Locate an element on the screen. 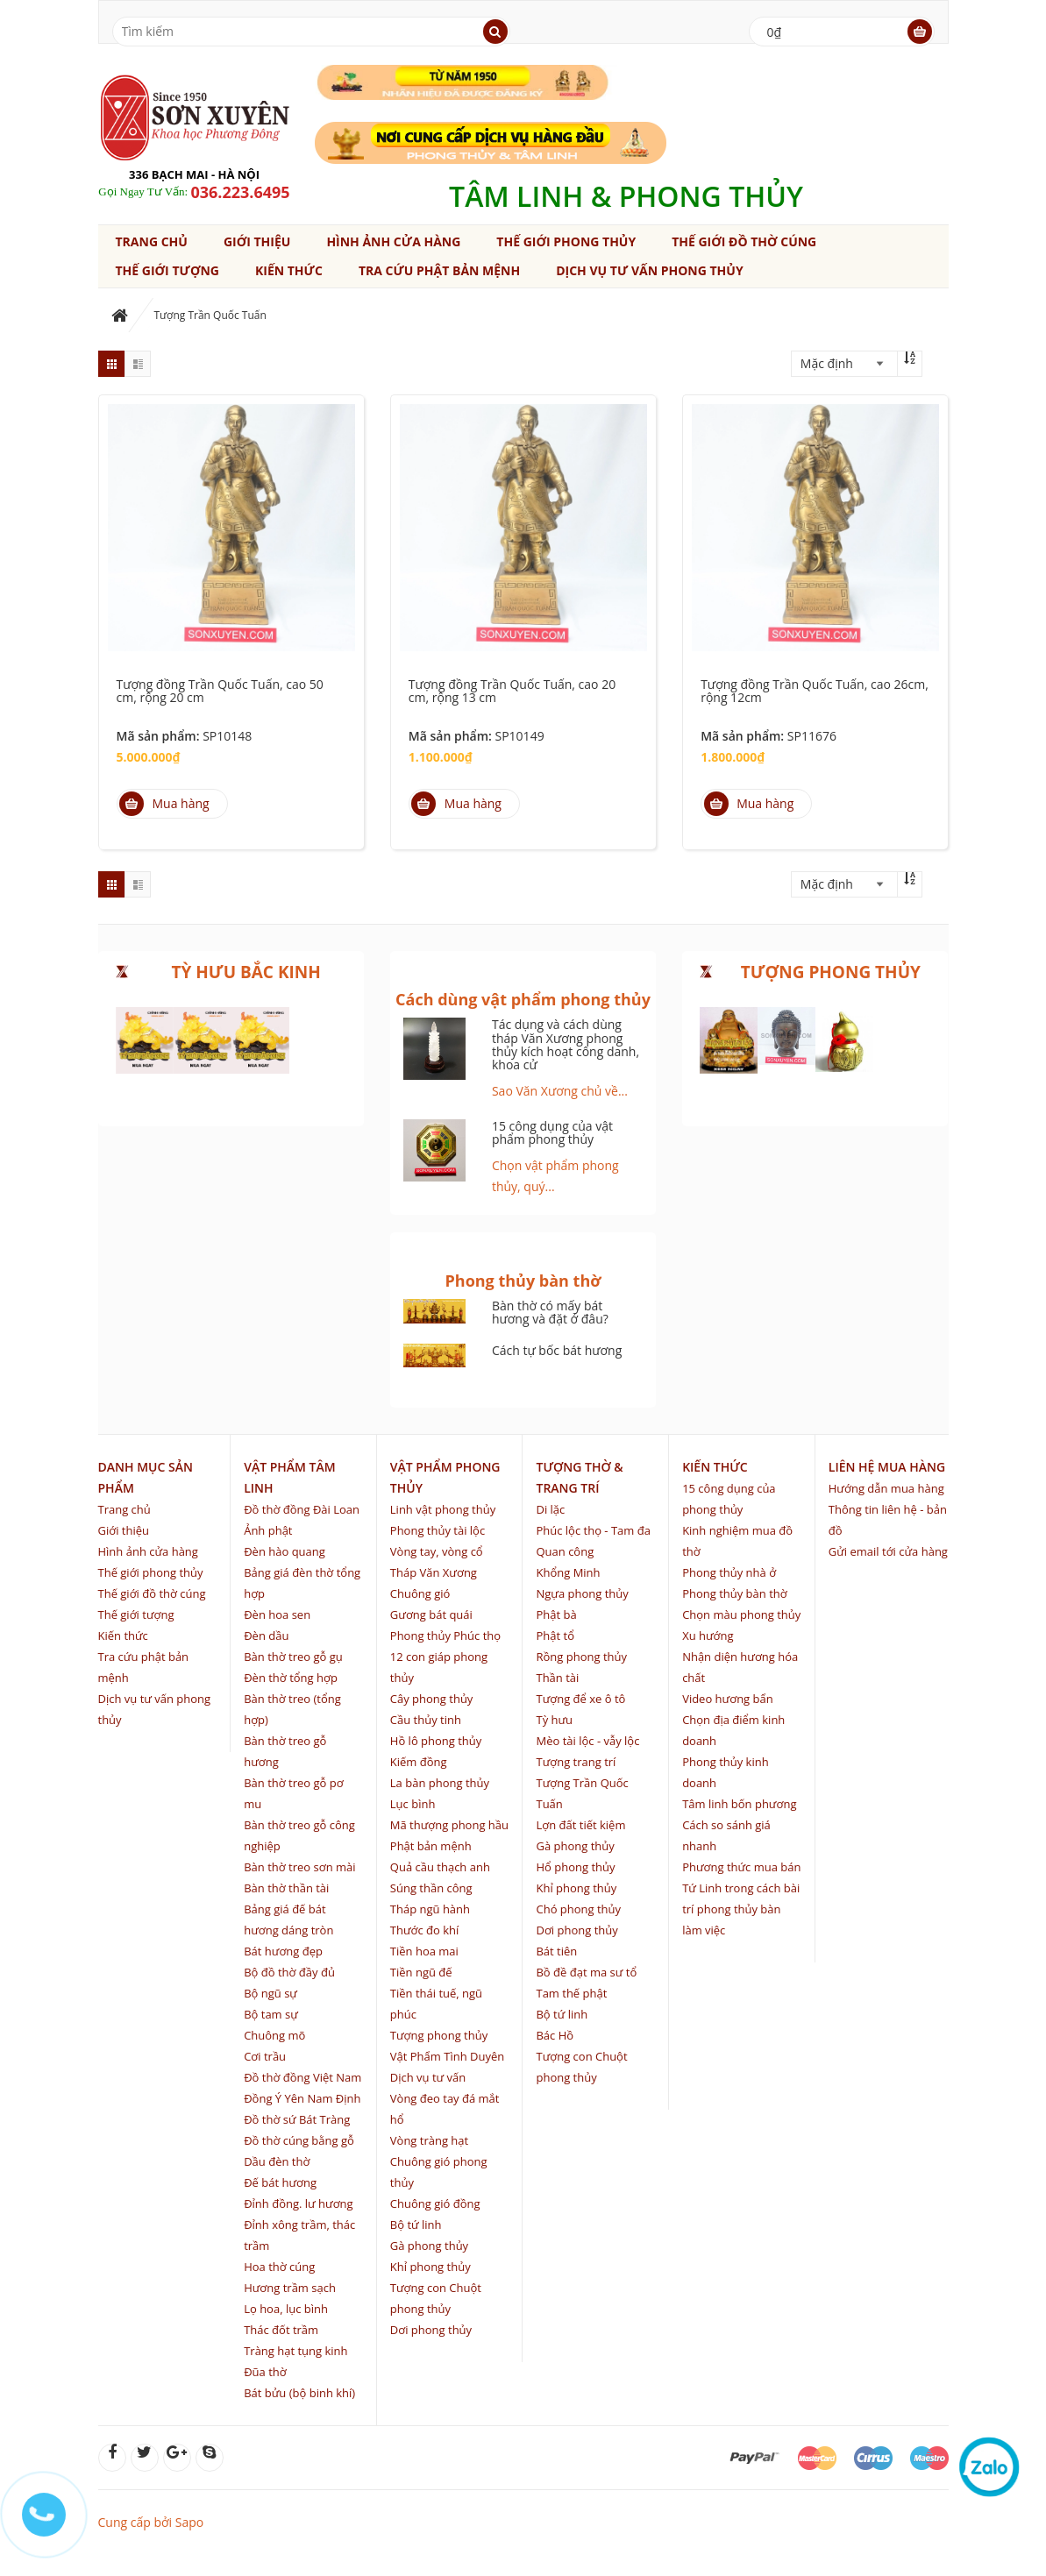 Image resolution: width=1046 pixels, height=2576 pixels. Linh vật phong thủy is located at coordinates (442, 1509).